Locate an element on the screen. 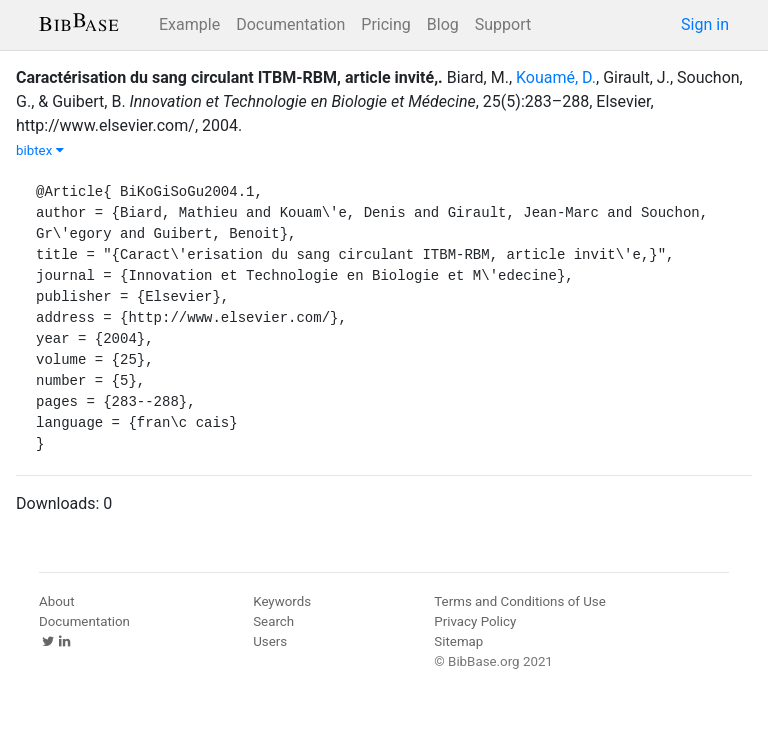 Image resolution: width=768 pixels, height=745 pixels. Caractérisation du sang circulant ITBM-RBM, article invité,. is located at coordinates (229, 77).